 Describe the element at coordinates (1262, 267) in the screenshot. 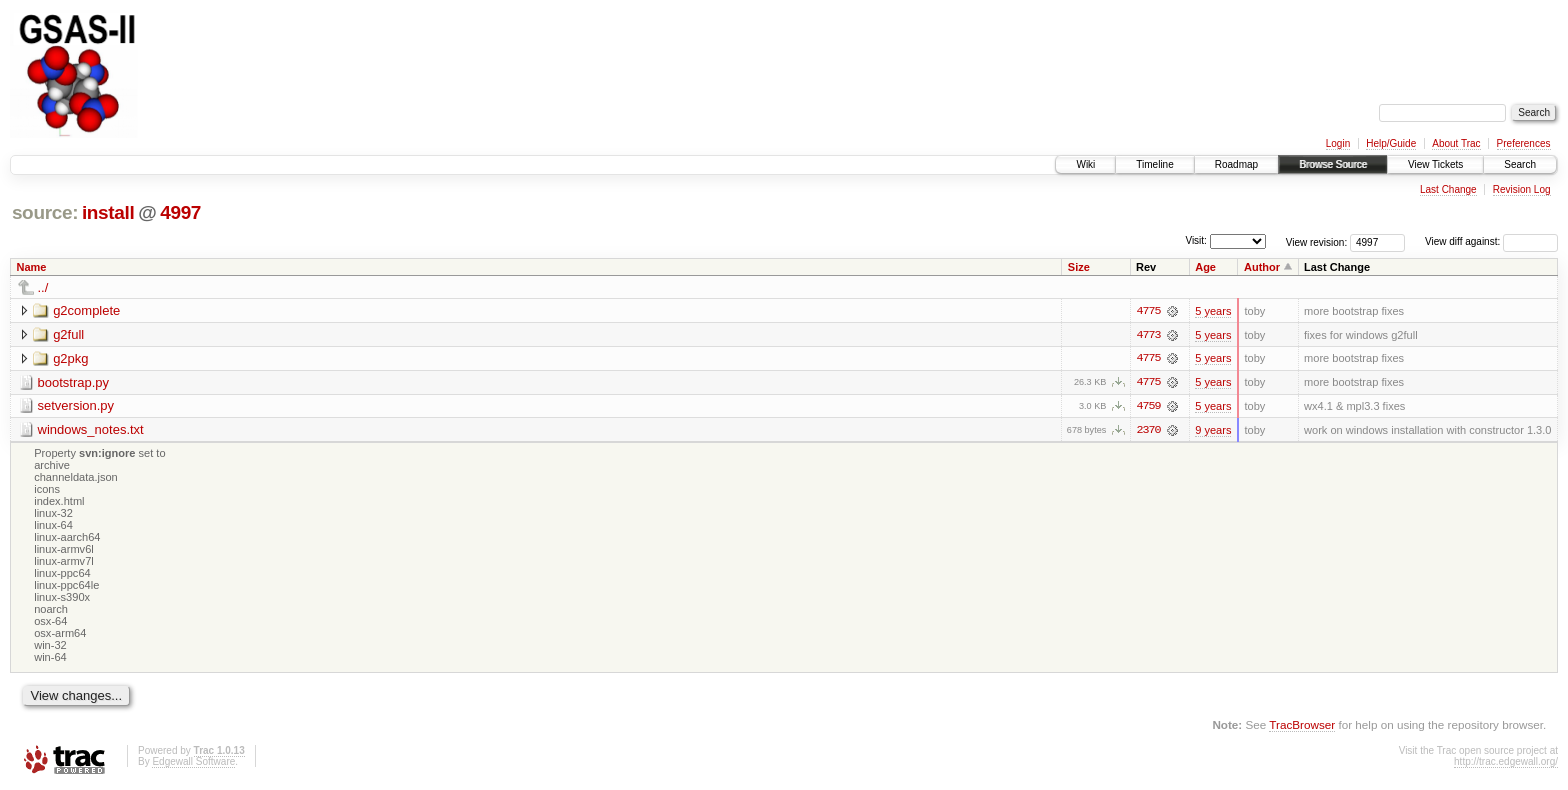

I see `Author` at that location.